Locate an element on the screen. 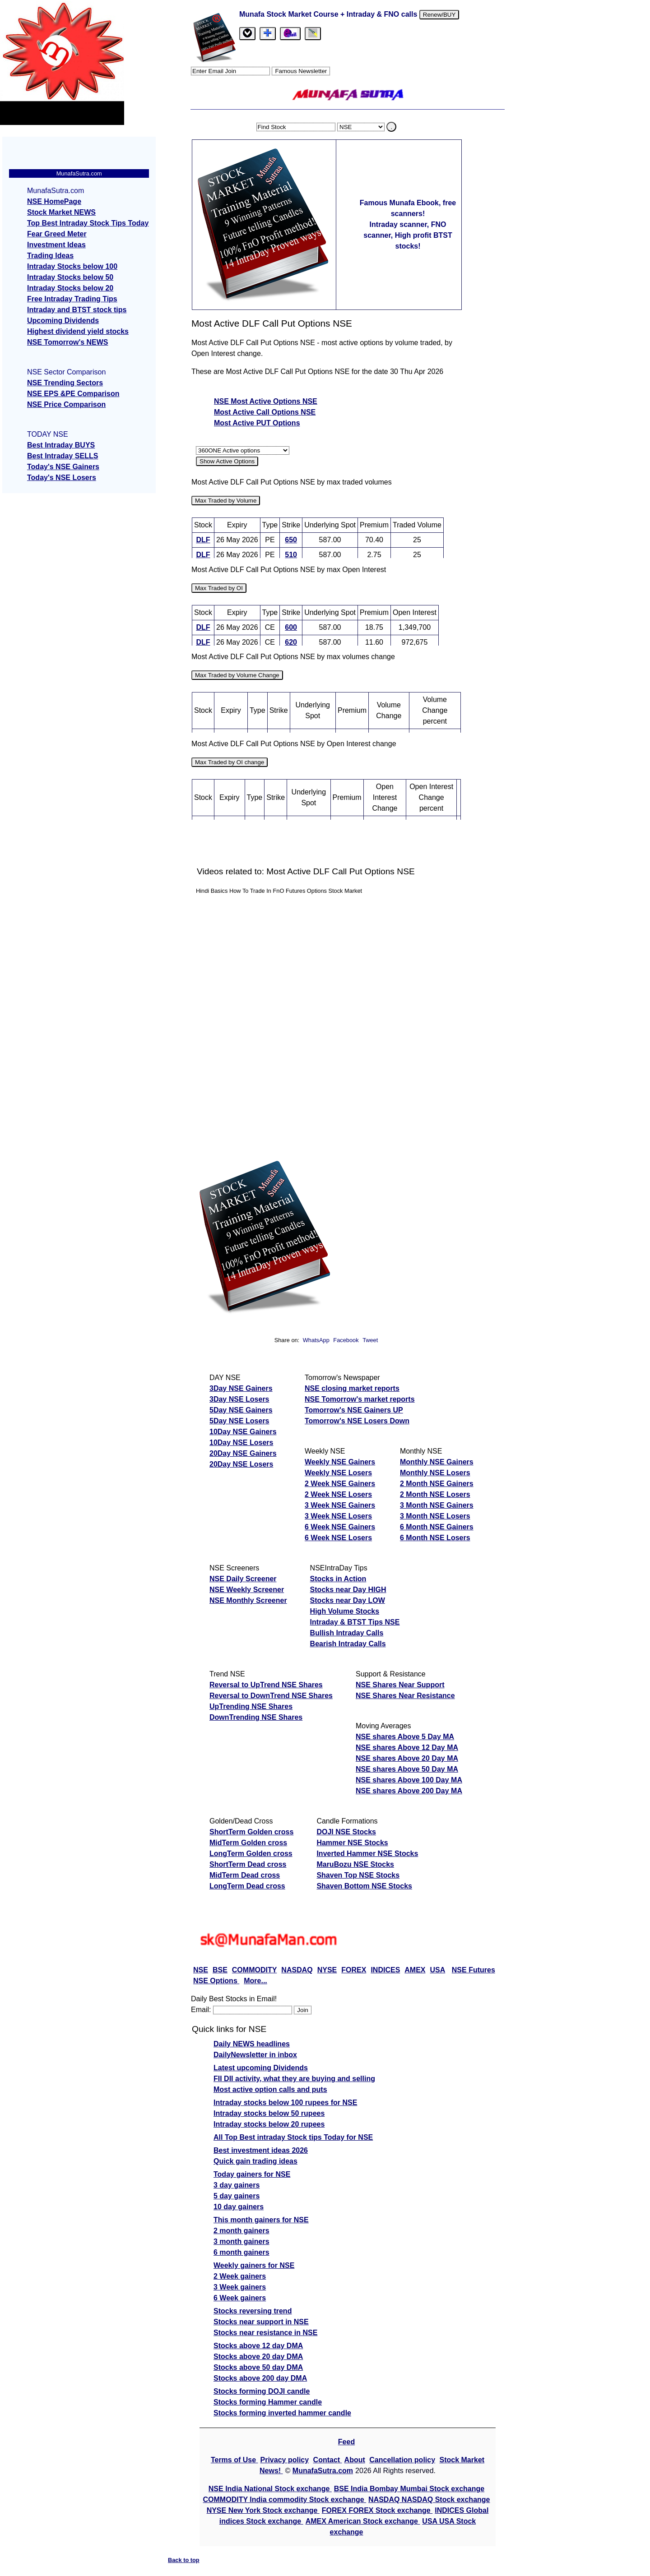  LongTerm Golden cross is located at coordinates (250, 1853).